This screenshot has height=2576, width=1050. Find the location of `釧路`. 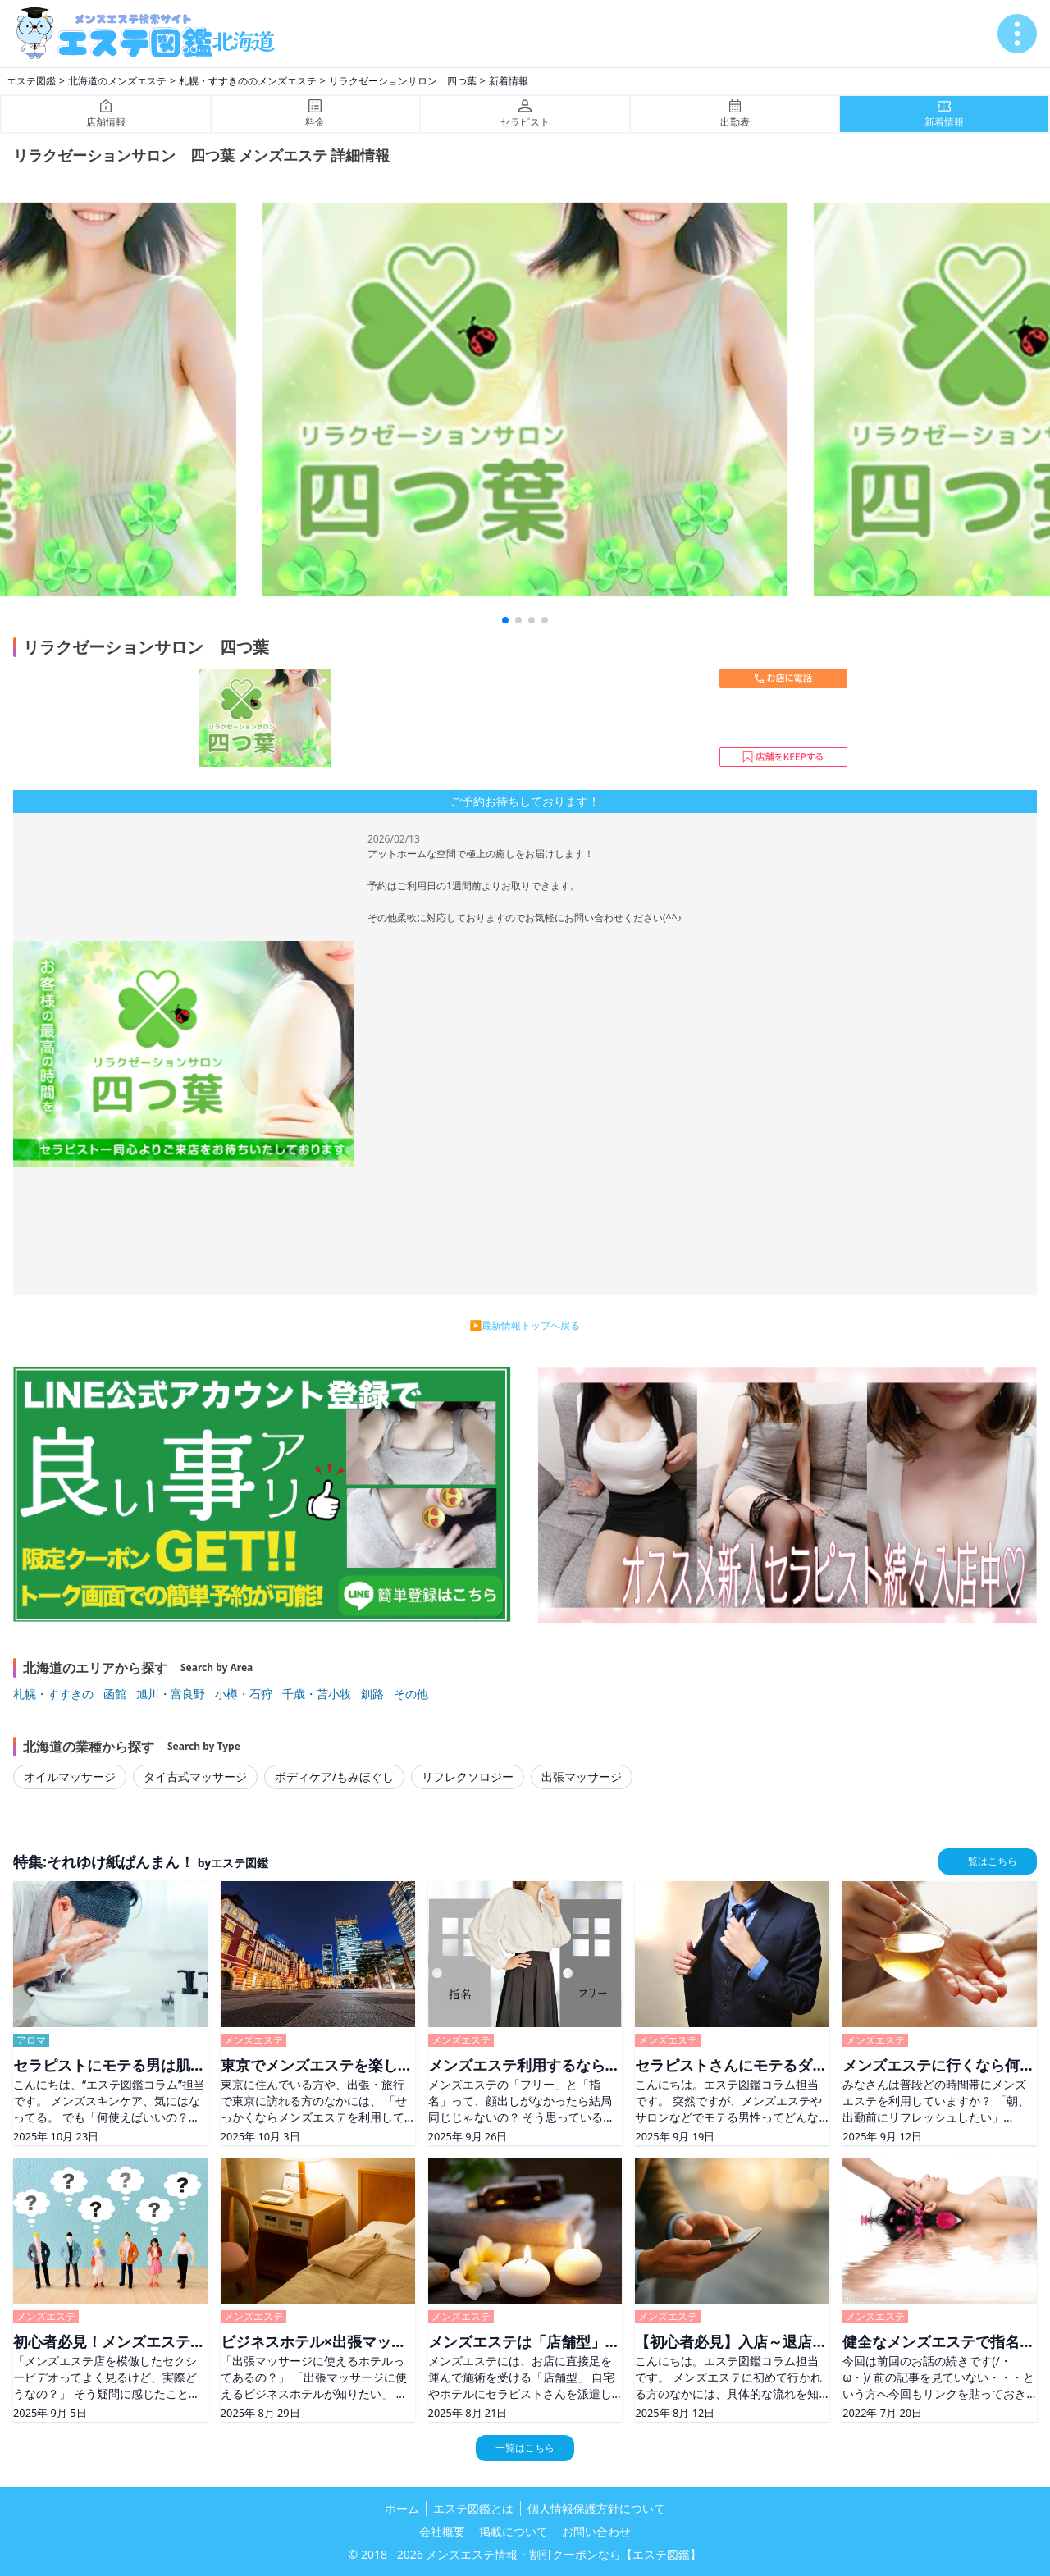

釧路 is located at coordinates (372, 1693).